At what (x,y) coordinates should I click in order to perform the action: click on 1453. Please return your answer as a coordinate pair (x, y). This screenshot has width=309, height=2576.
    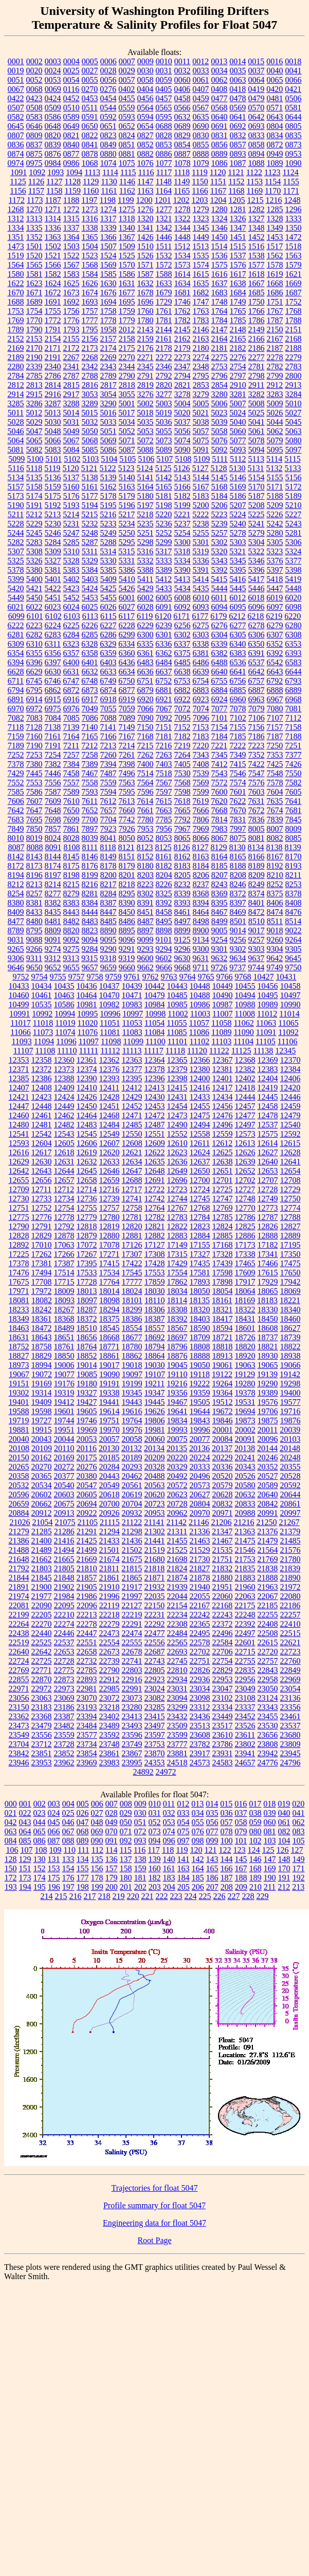
    Looking at the image, I should click on (275, 237).